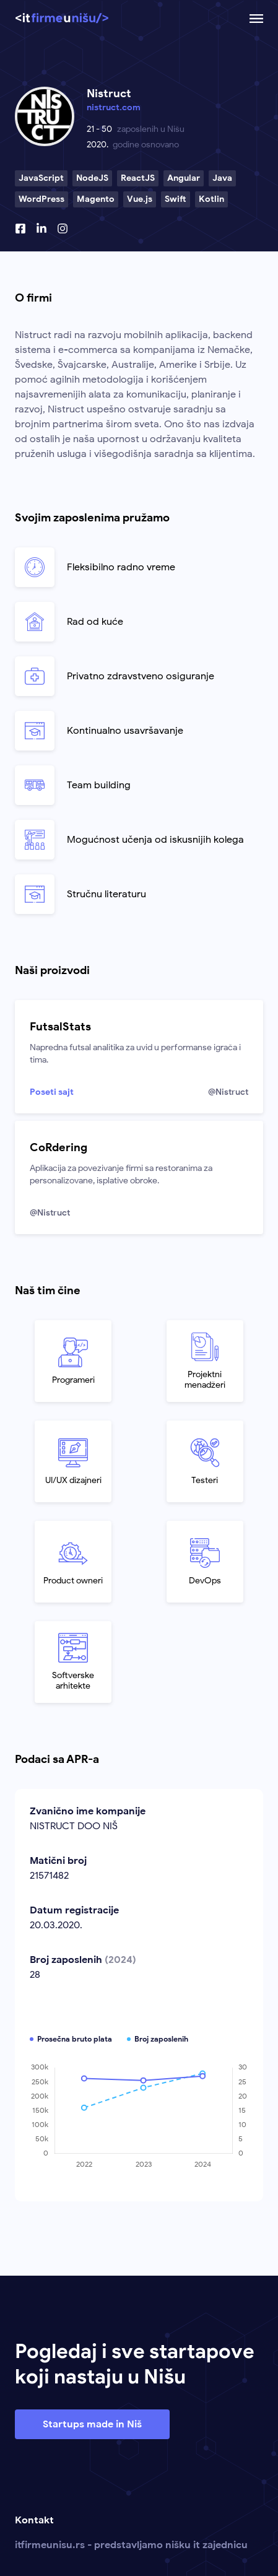 The width and height of the screenshot is (278, 2576). What do you see at coordinates (211, 199) in the screenshot?
I see `Kotlin` at bounding box center [211, 199].